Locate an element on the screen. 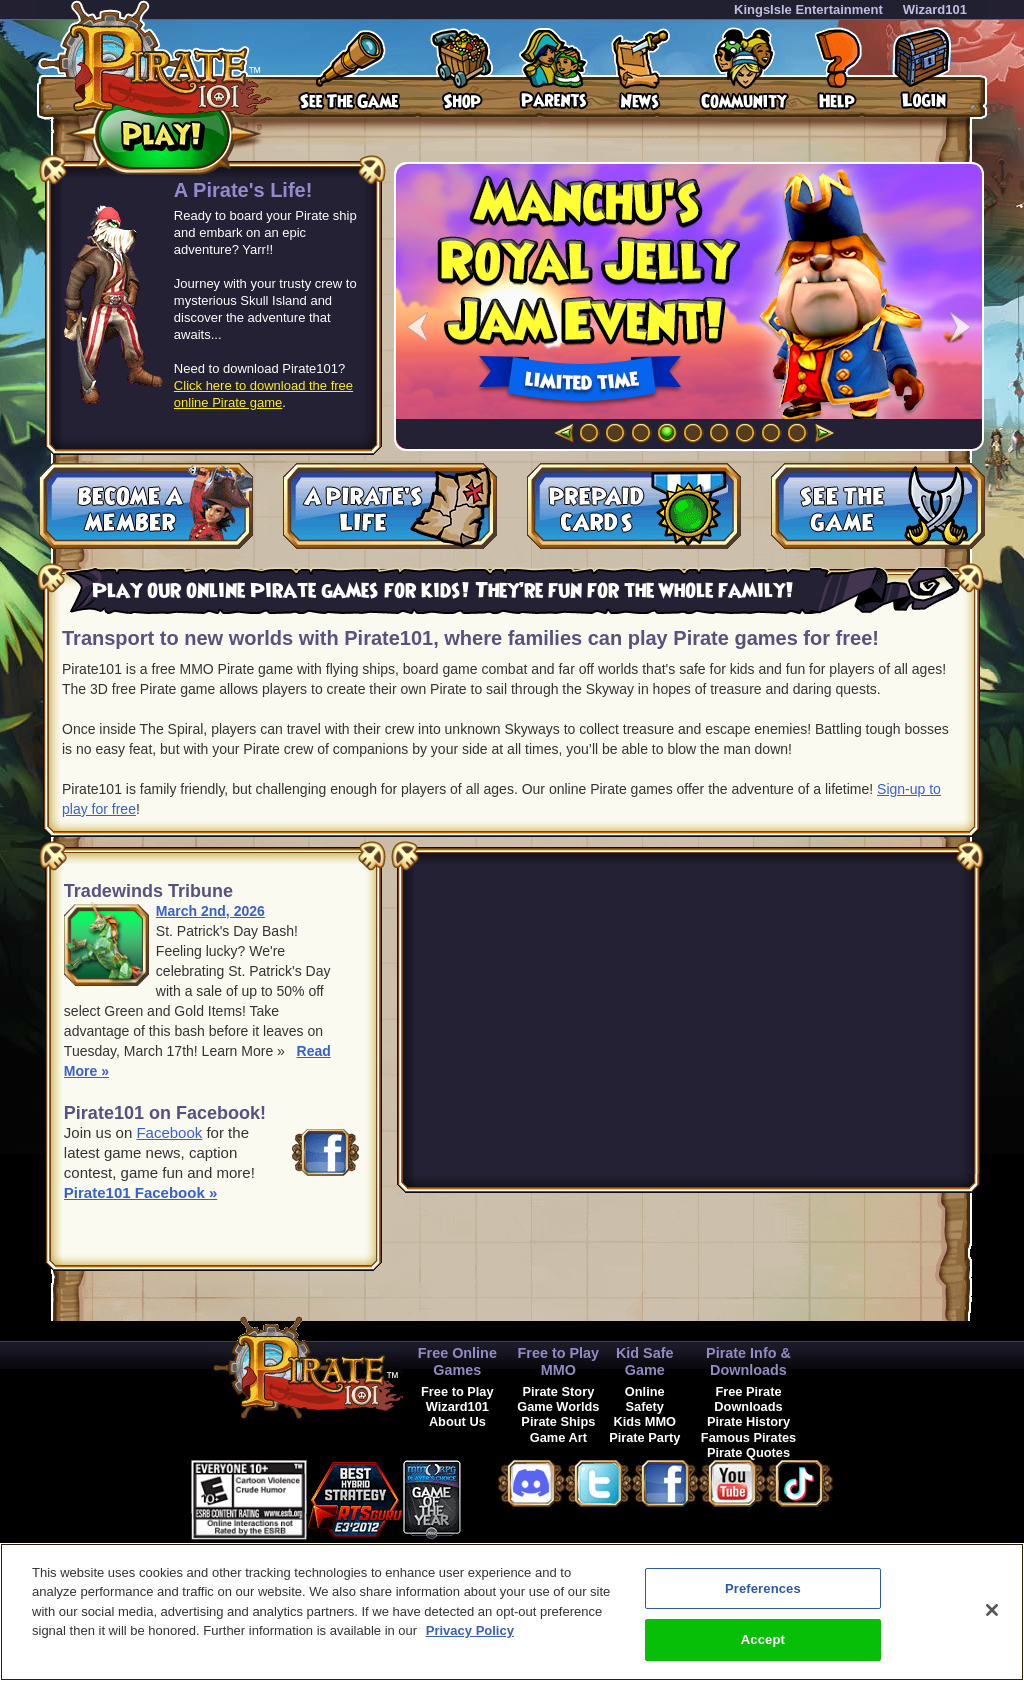 This screenshot has height=1681, width=1024. Free Online Games is located at coordinates (457, 1361).